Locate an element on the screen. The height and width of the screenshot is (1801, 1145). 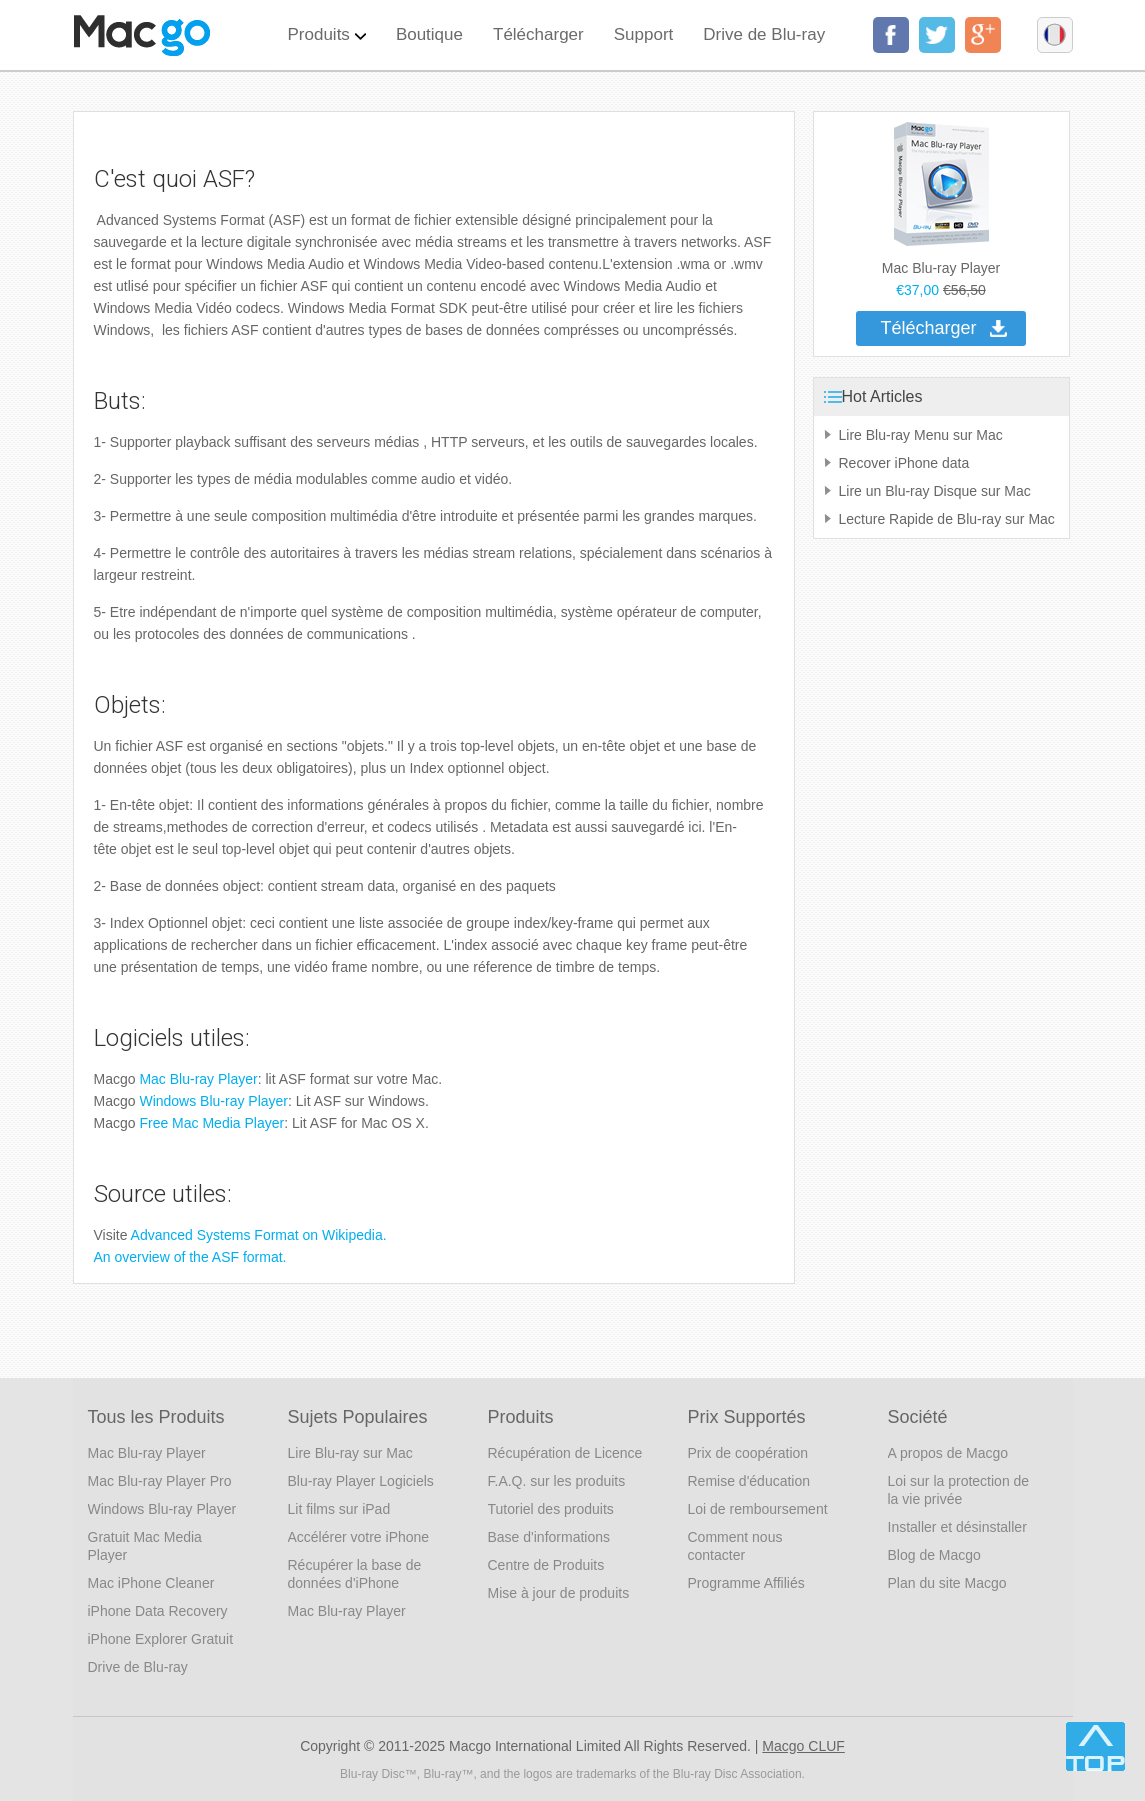
F.A.Q. sur les produits is located at coordinates (557, 1481).